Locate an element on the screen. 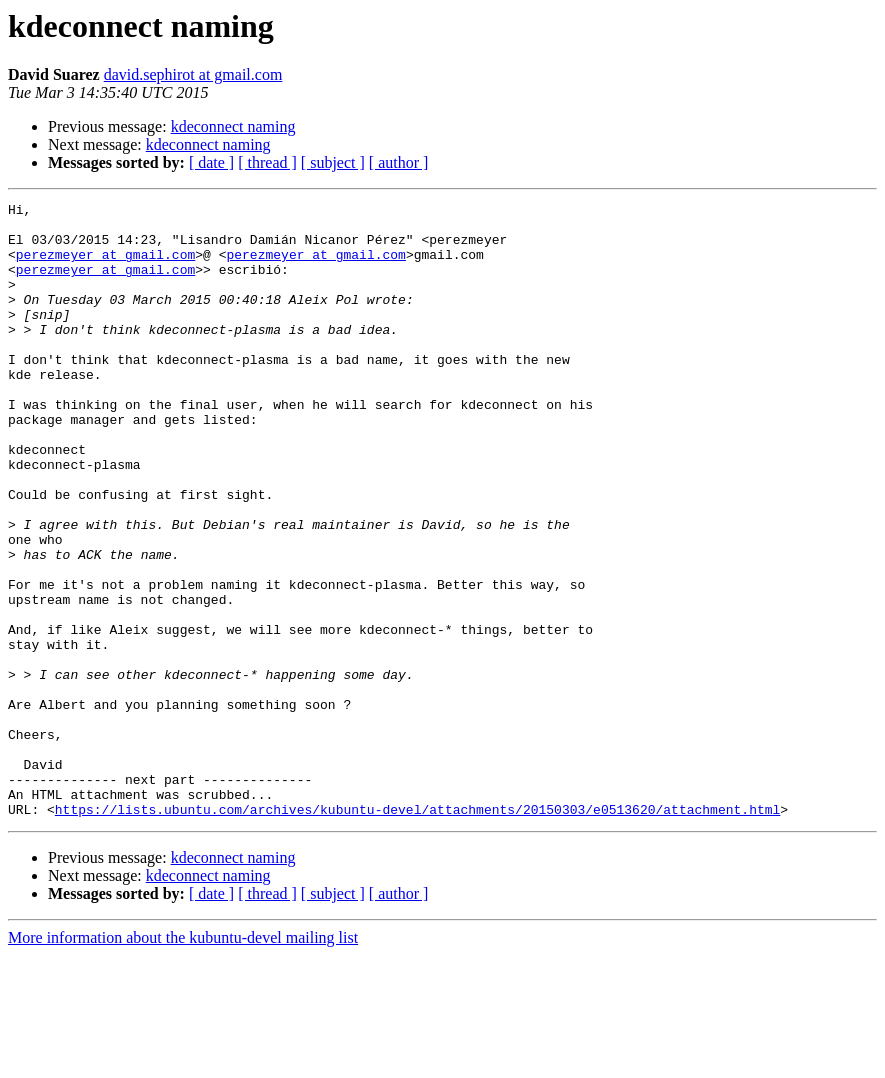  More information about the kubuntu-devel mailing list is located at coordinates (183, 1060).